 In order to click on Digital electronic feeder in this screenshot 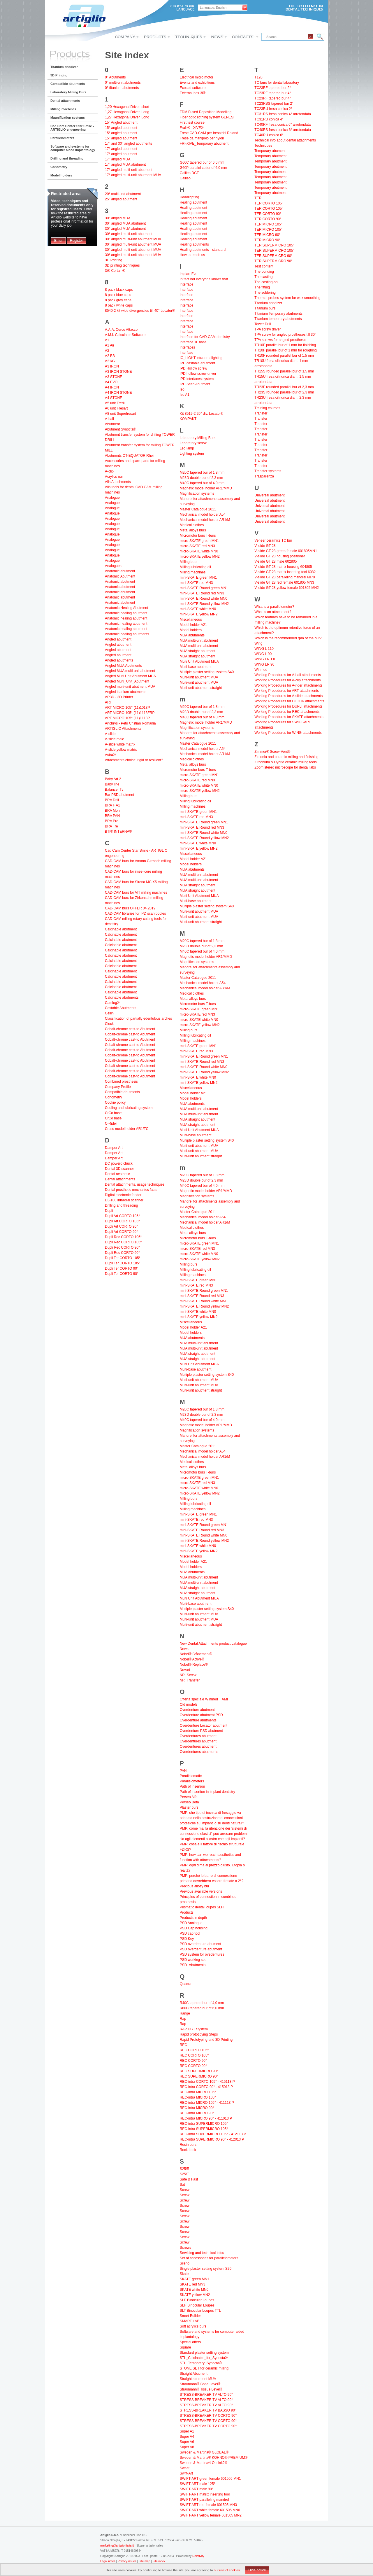, I will do `click(123, 1195)`.